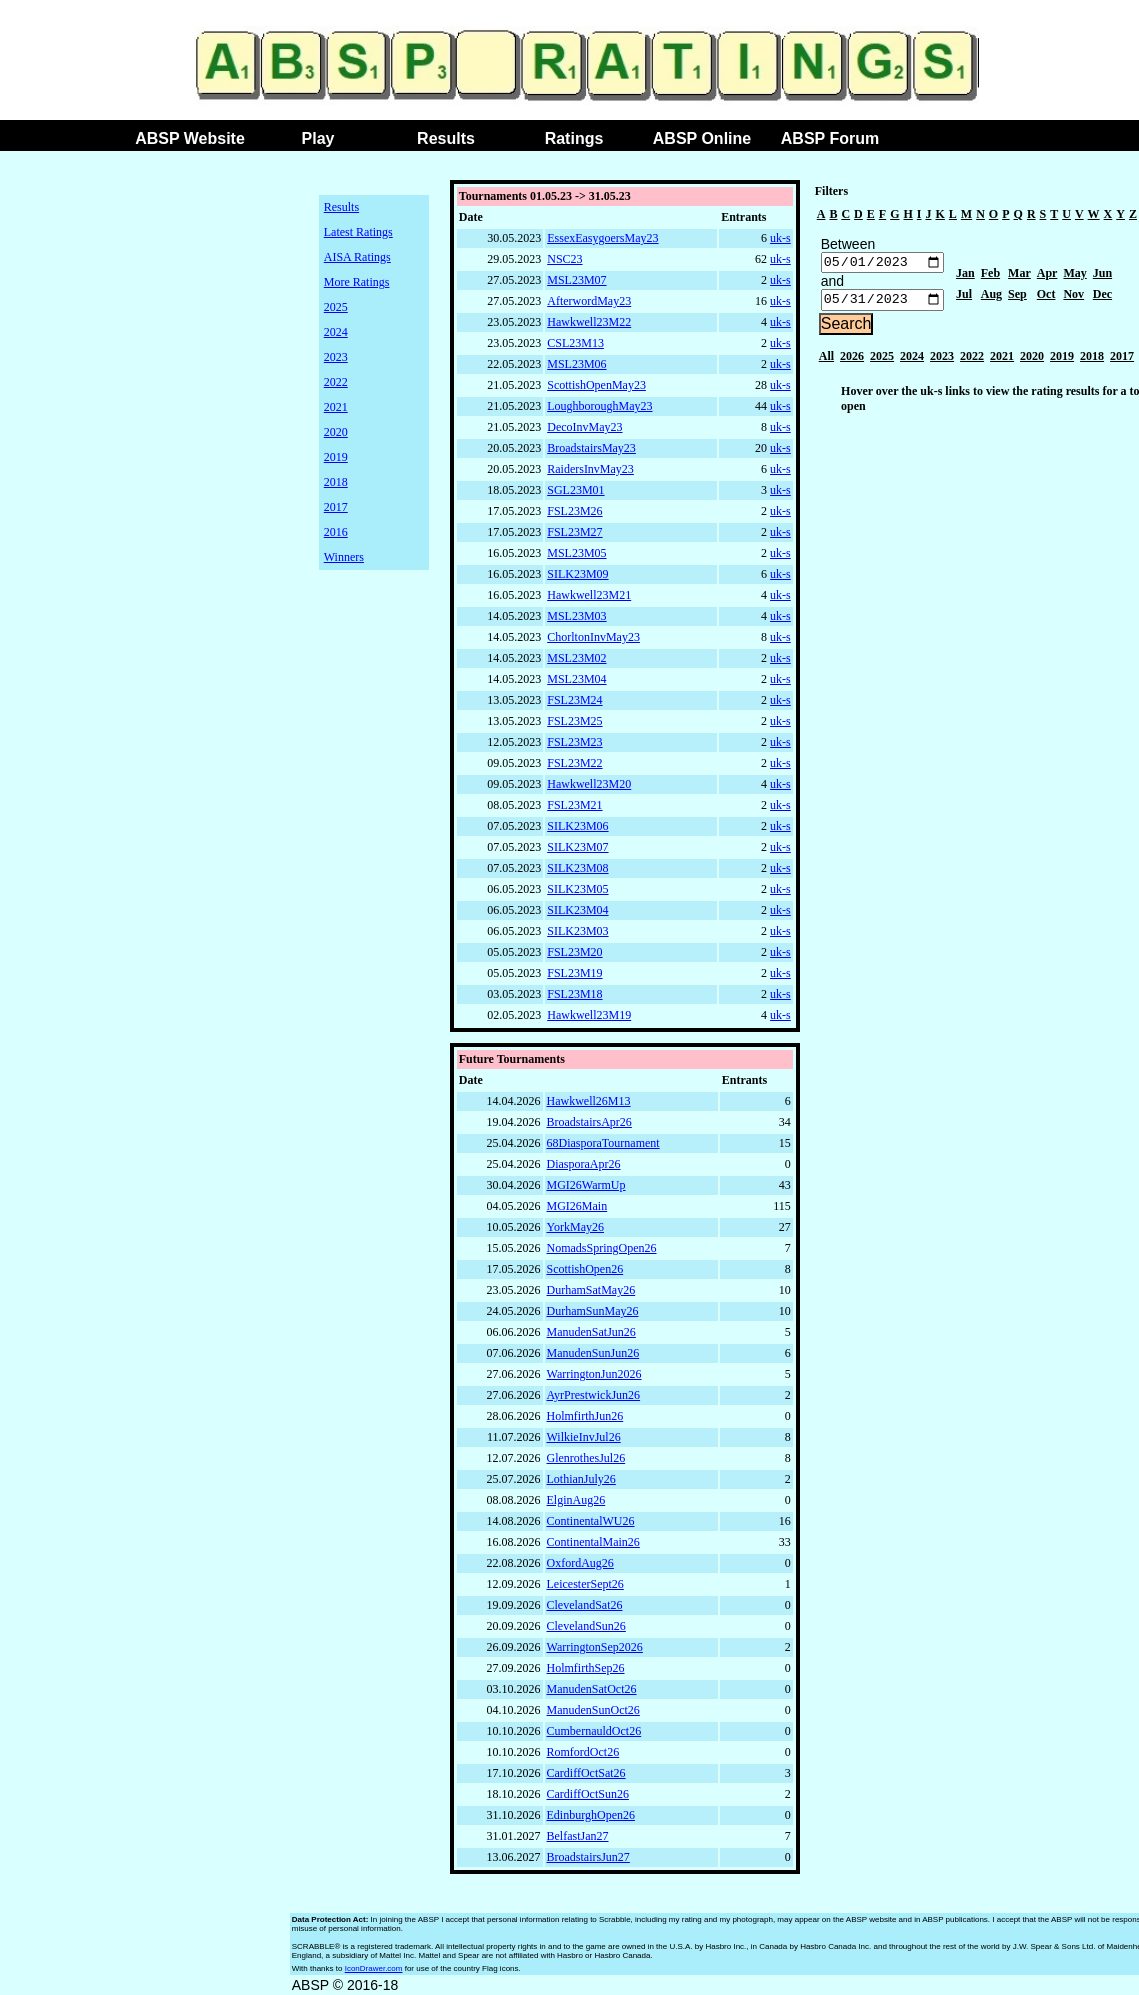 This screenshot has height=1995, width=1139. What do you see at coordinates (358, 232) in the screenshot?
I see `Latest Ratings` at bounding box center [358, 232].